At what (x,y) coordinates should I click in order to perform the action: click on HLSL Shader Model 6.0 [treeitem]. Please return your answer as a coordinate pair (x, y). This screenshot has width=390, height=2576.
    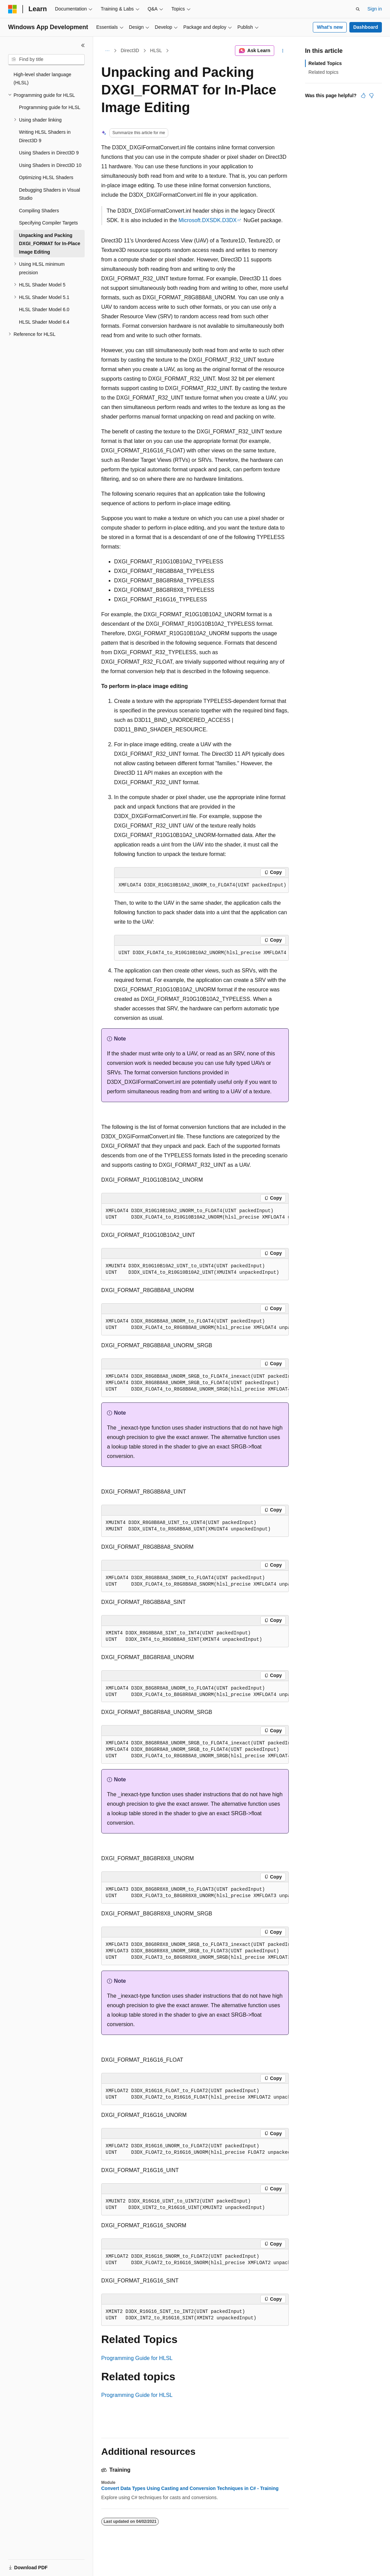
    Looking at the image, I should click on (44, 309).